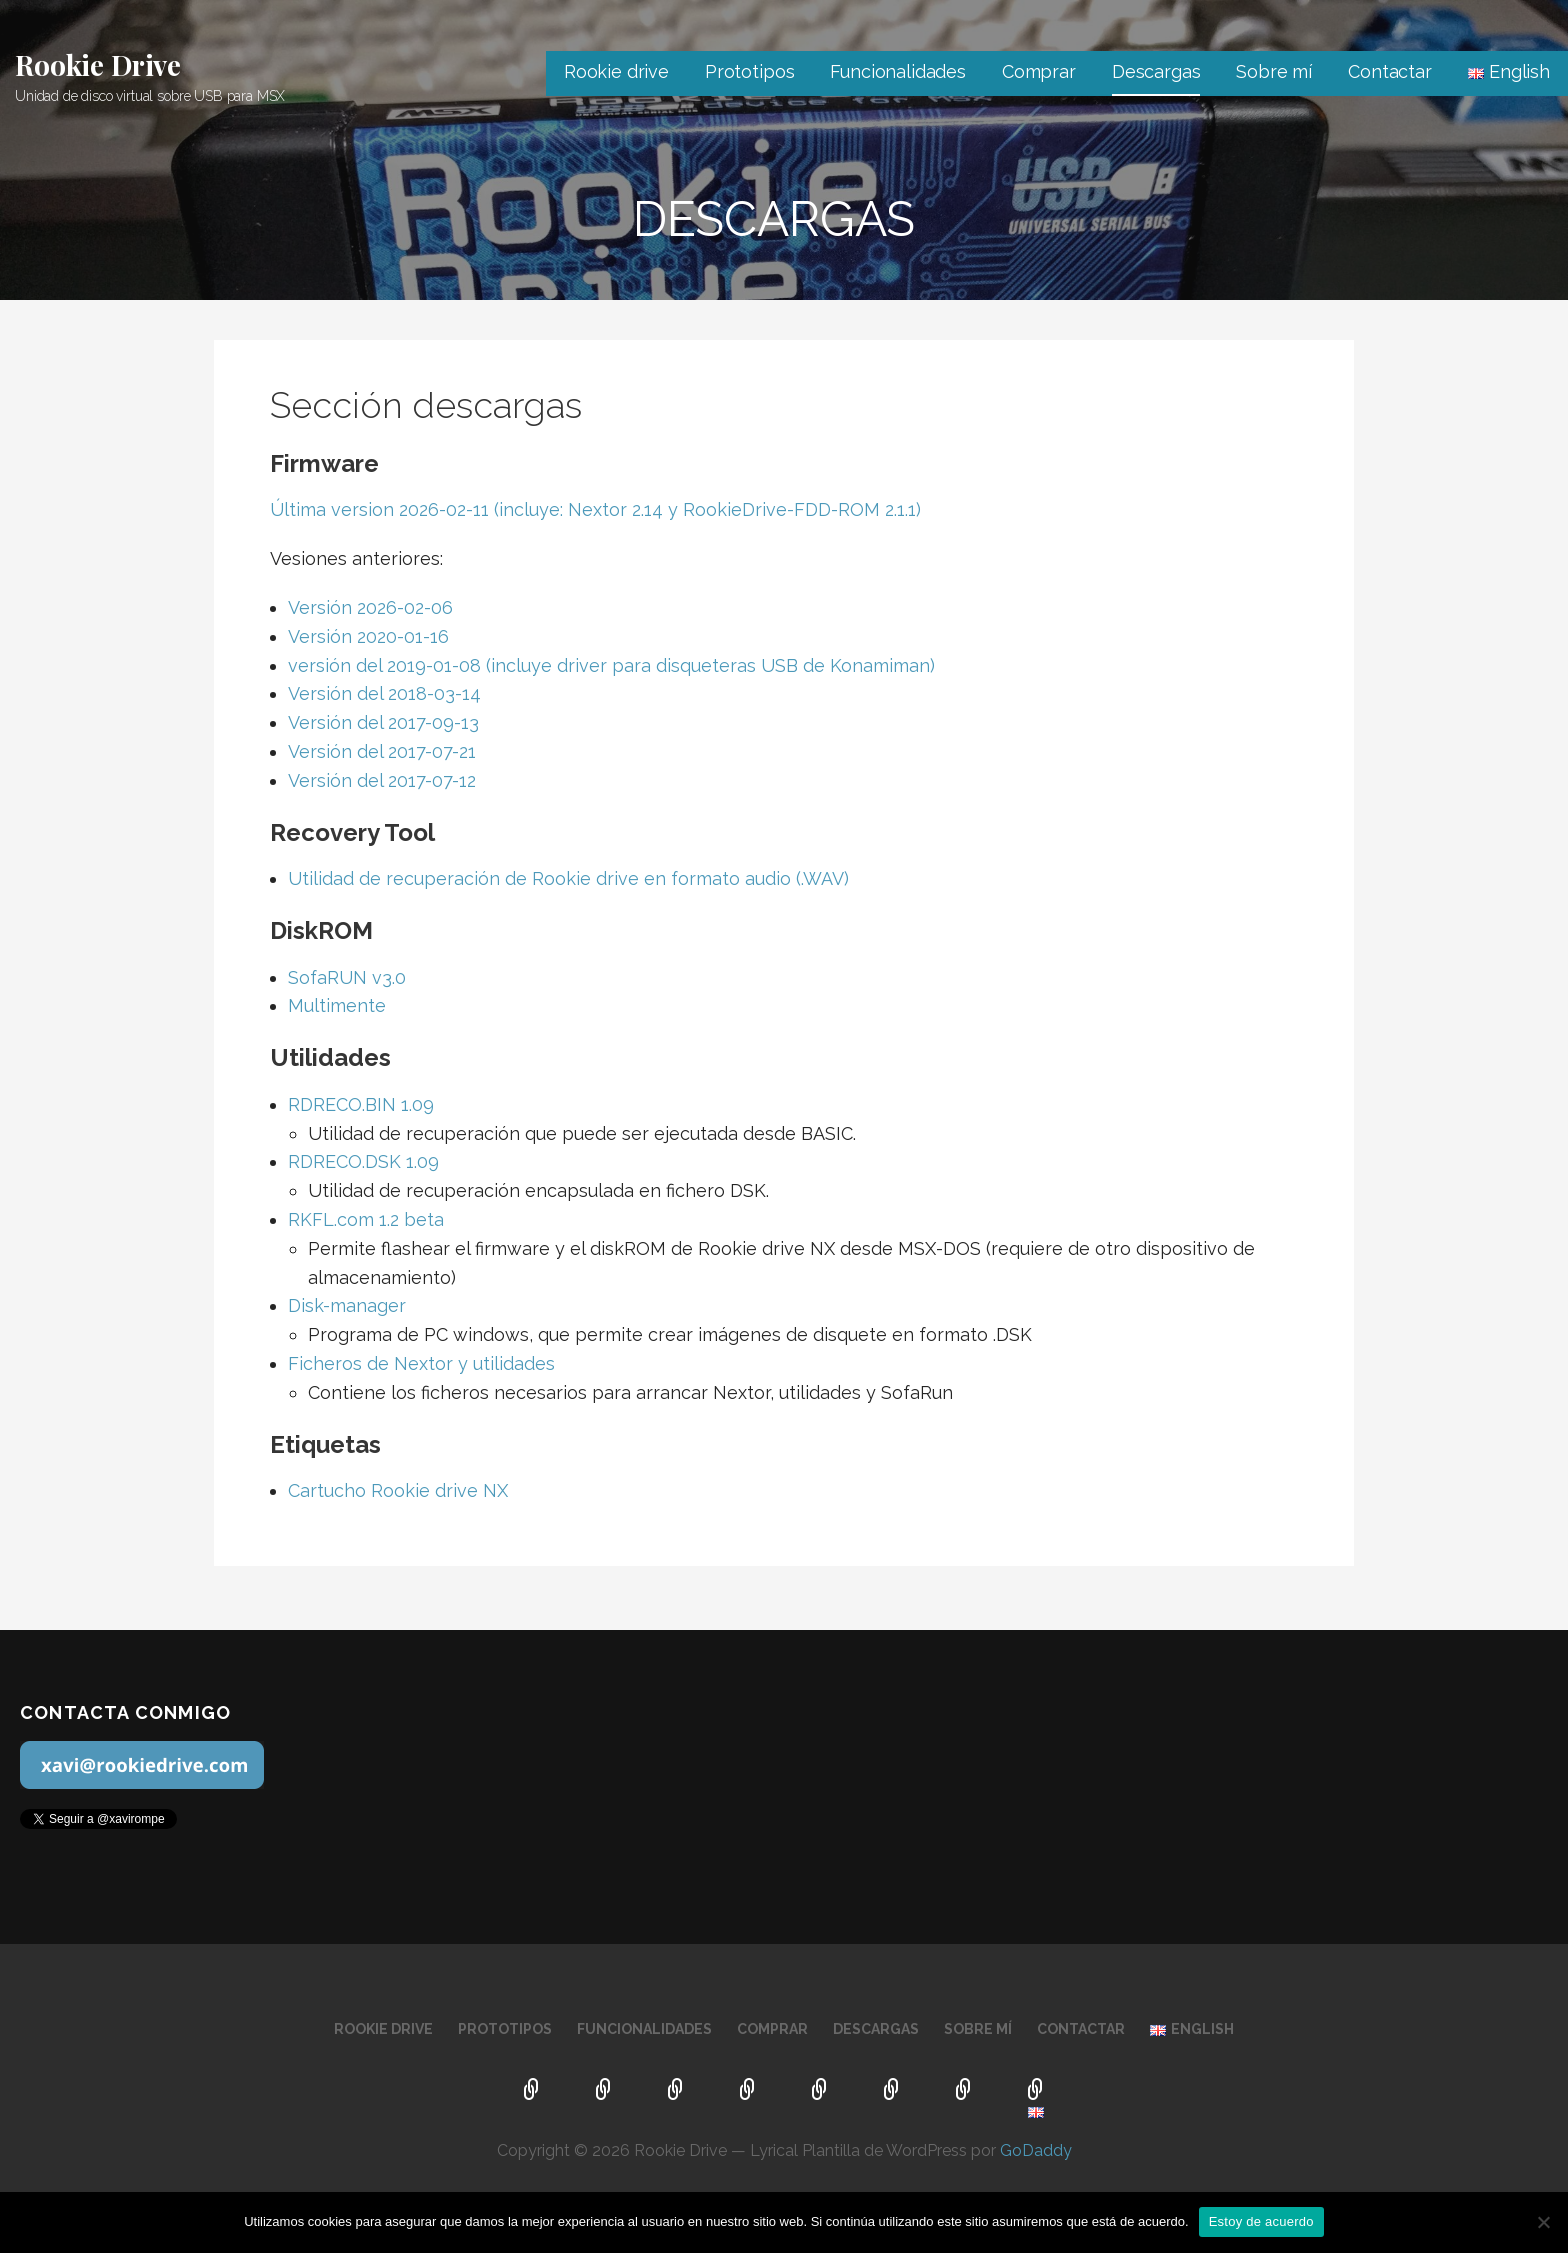 The image size is (1568, 2253). I want to click on Versión del 2018-03-14, so click(384, 693).